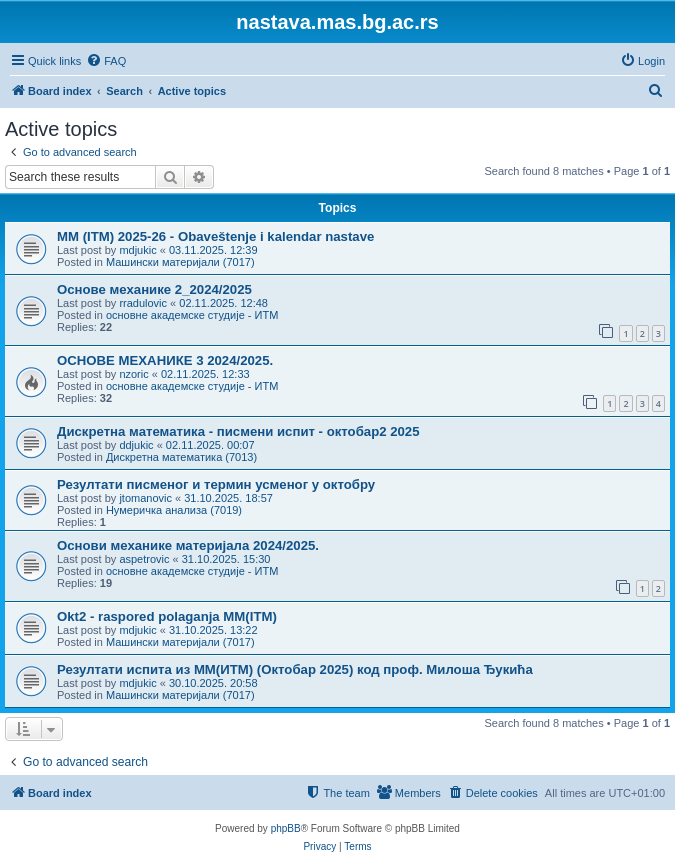 Image resolution: width=675 pixels, height=866 pixels. I want to click on Резултати испита из МM(ИТМ) (Октобар 2025) код проф. Милоша Ђукића, so click(295, 669).